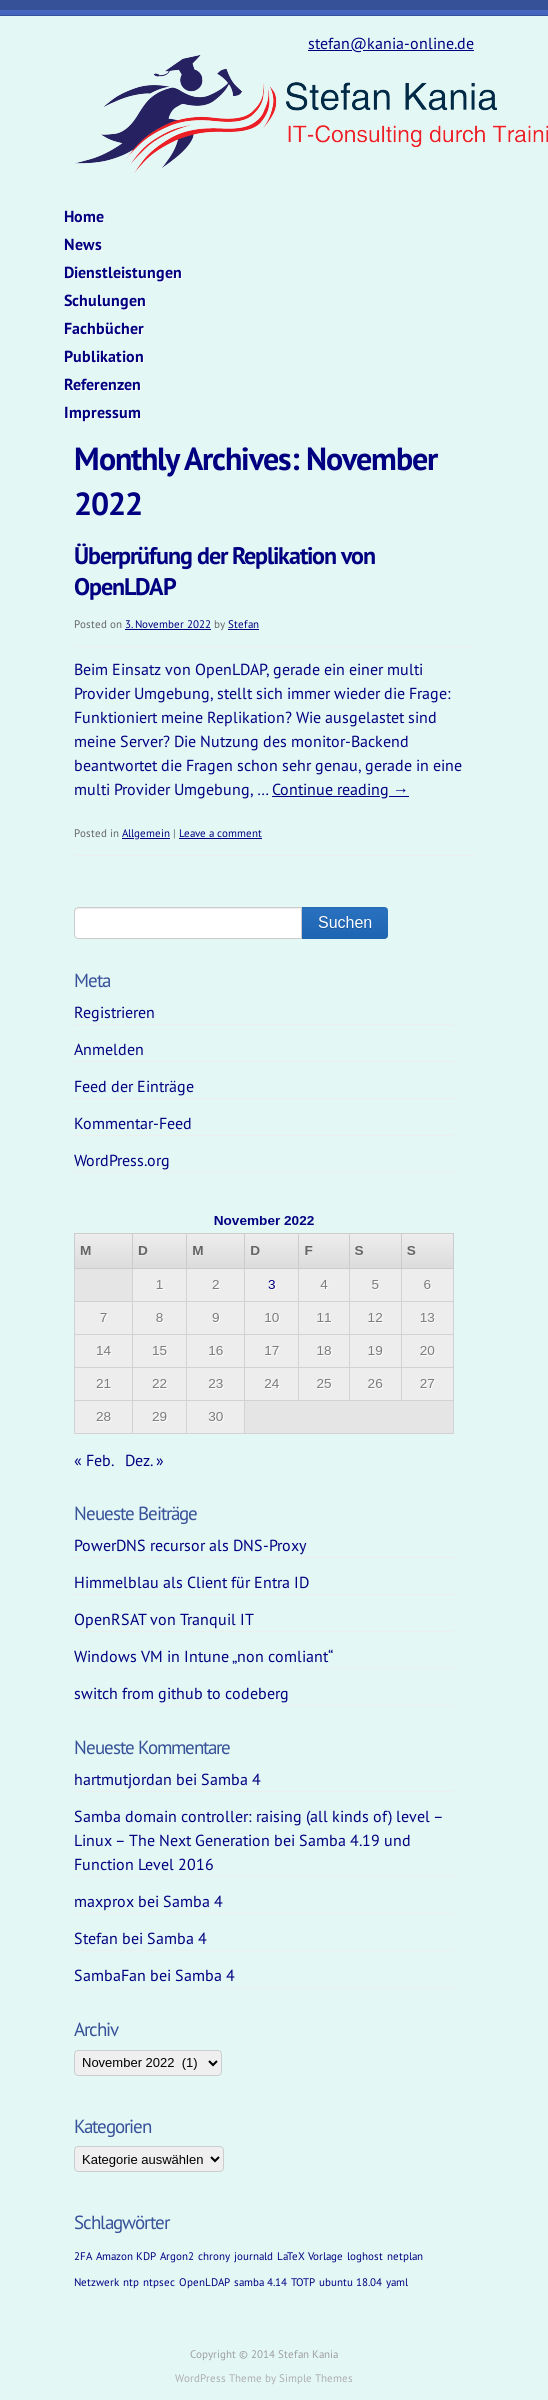 The image size is (548, 2400). I want to click on Argon2 [Argon2 (1 Eintrag)], so click(177, 2256).